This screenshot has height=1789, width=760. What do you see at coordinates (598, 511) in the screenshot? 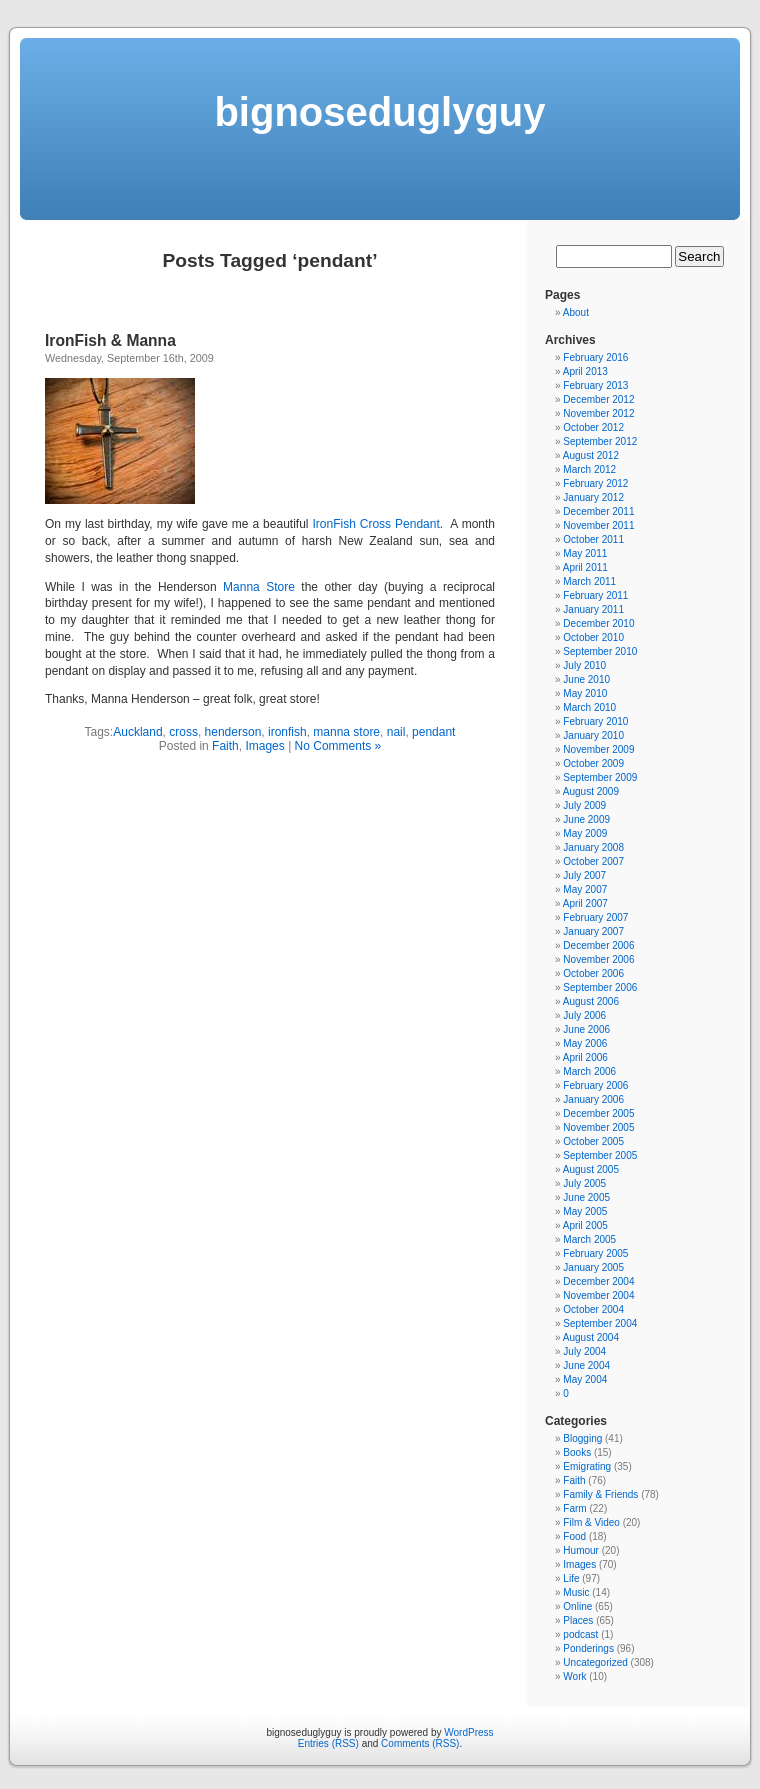
I see `December 2011` at bounding box center [598, 511].